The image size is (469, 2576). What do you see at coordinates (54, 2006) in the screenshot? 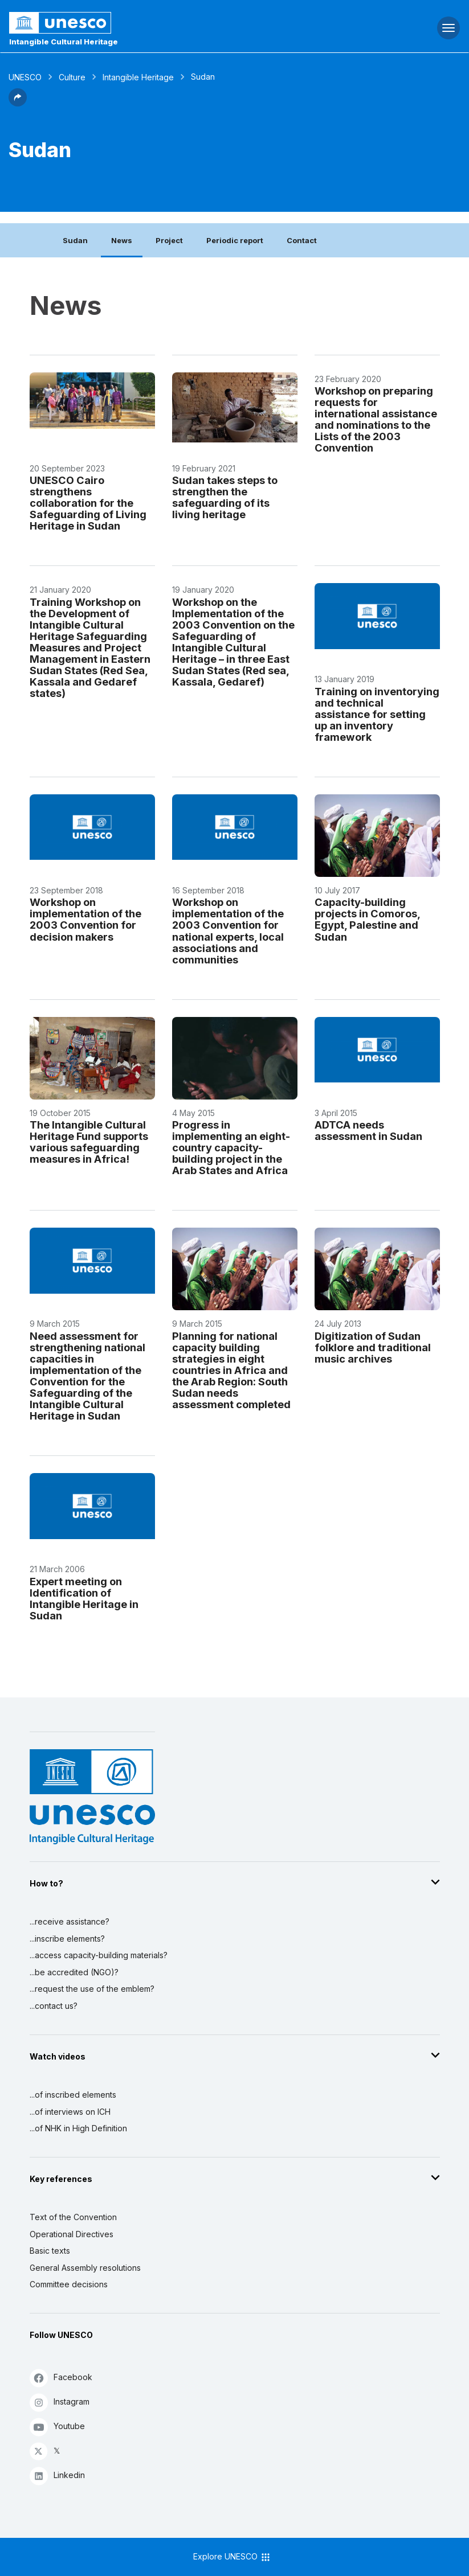
I see `...contact us?` at bounding box center [54, 2006].